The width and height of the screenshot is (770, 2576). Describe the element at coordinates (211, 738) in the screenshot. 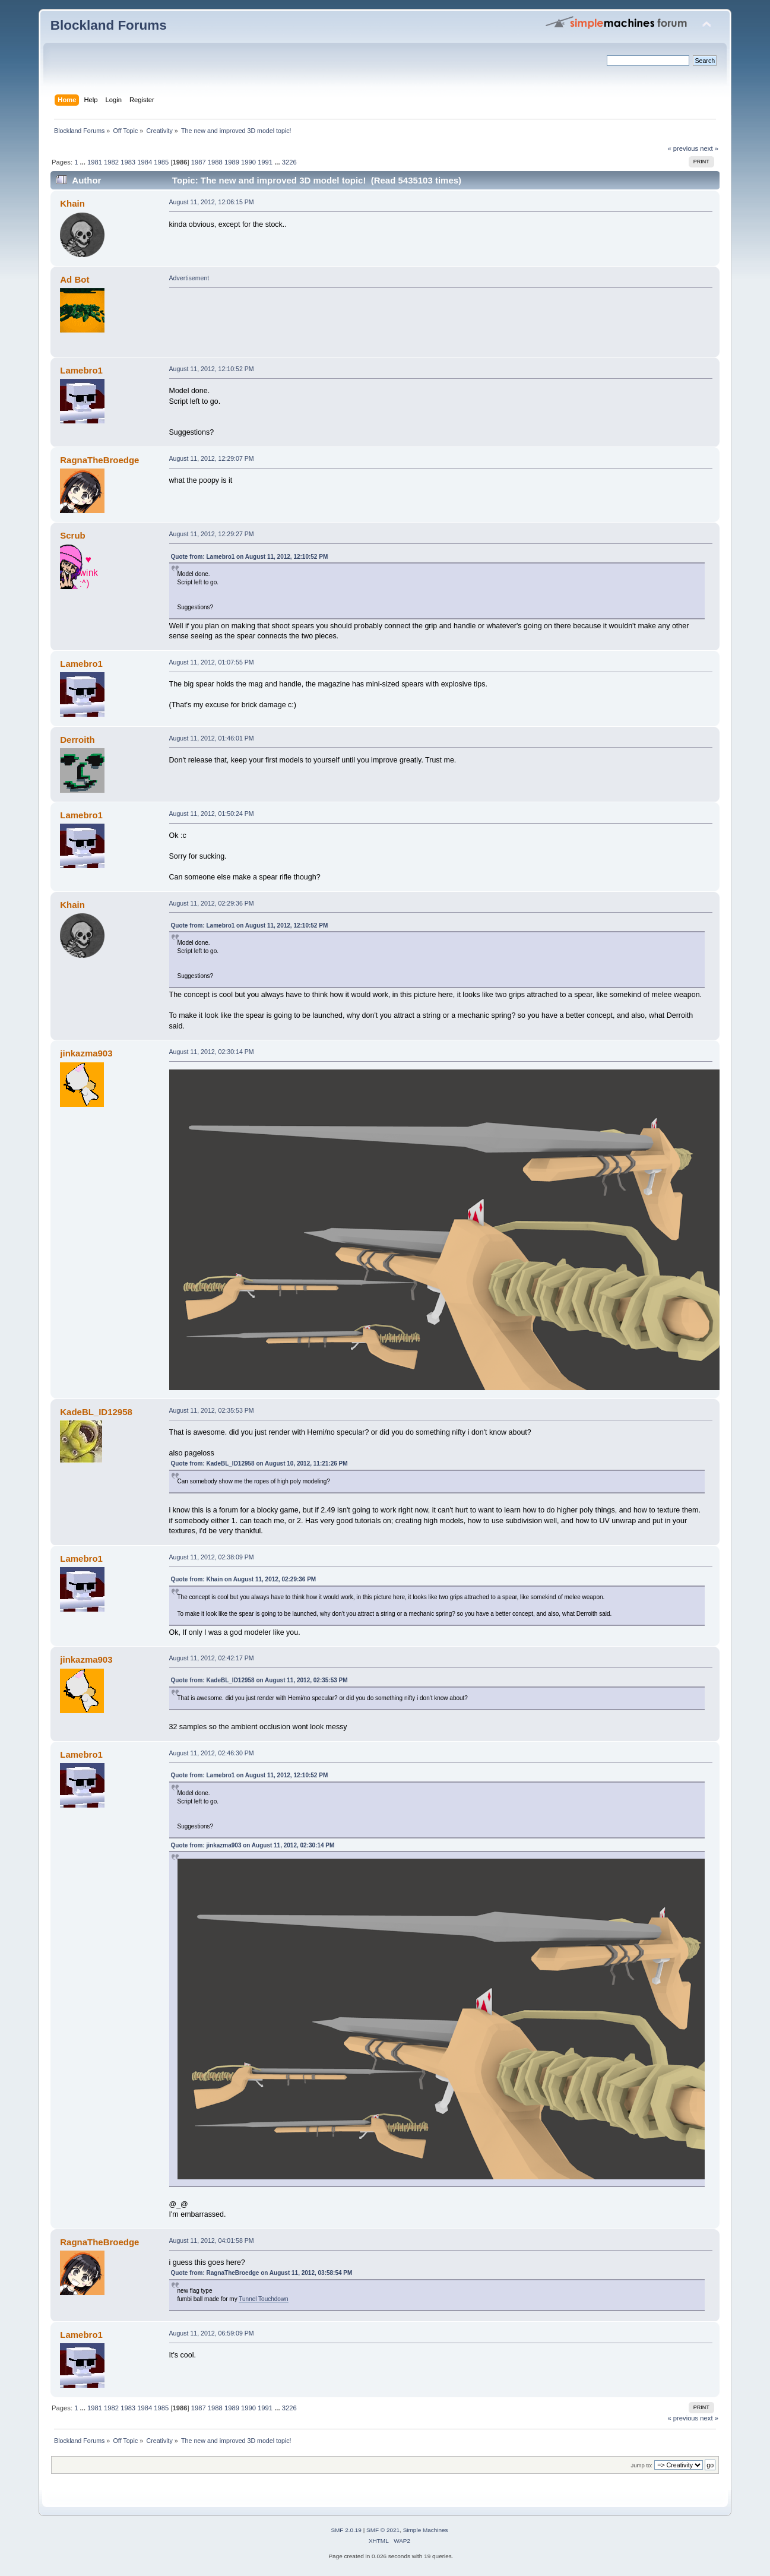

I see `August 11, 2012, 01:46:01 PM` at that location.